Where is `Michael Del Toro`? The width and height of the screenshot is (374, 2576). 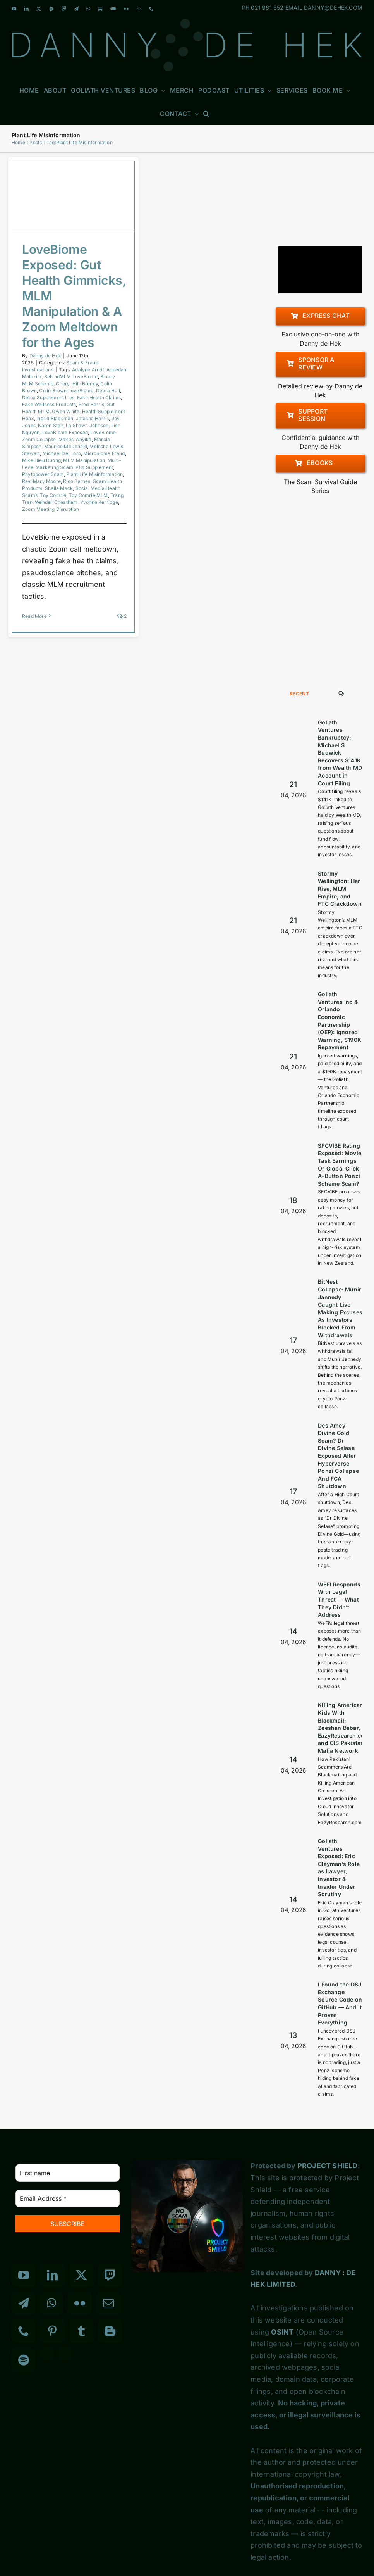 Michael Del Toro is located at coordinates (62, 453).